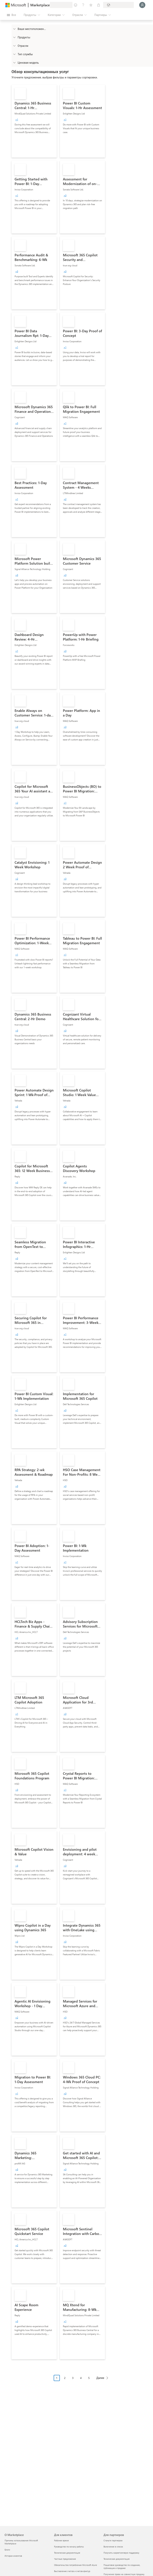 The height and width of the screenshot is (2576, 153). What do you see at coordinates (34, 121) in the screenshot?
I see `[link]` at bounding box center [34, 121].